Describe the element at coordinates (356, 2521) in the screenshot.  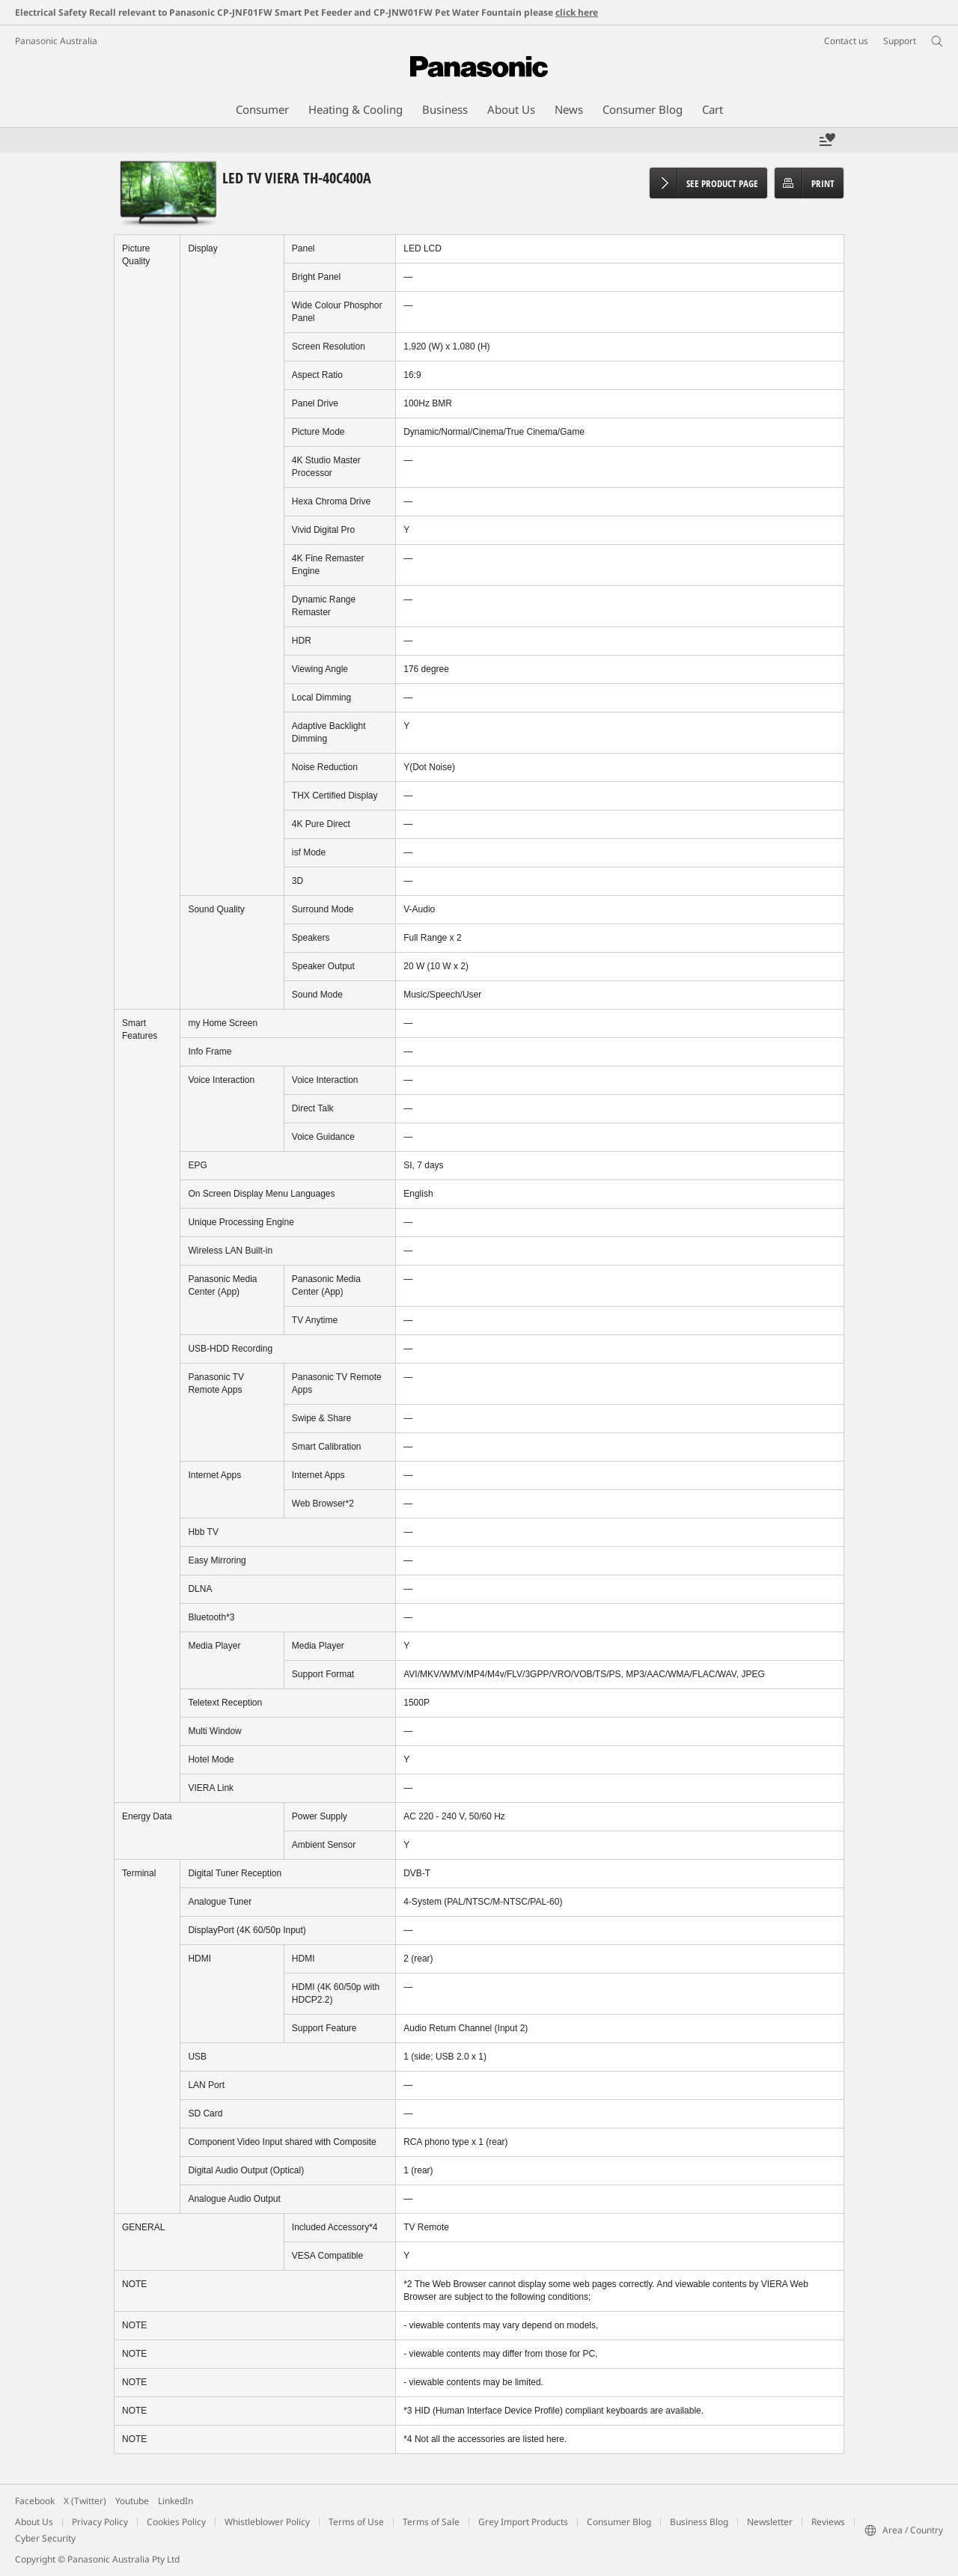
I see `Terms of Use` at that location.